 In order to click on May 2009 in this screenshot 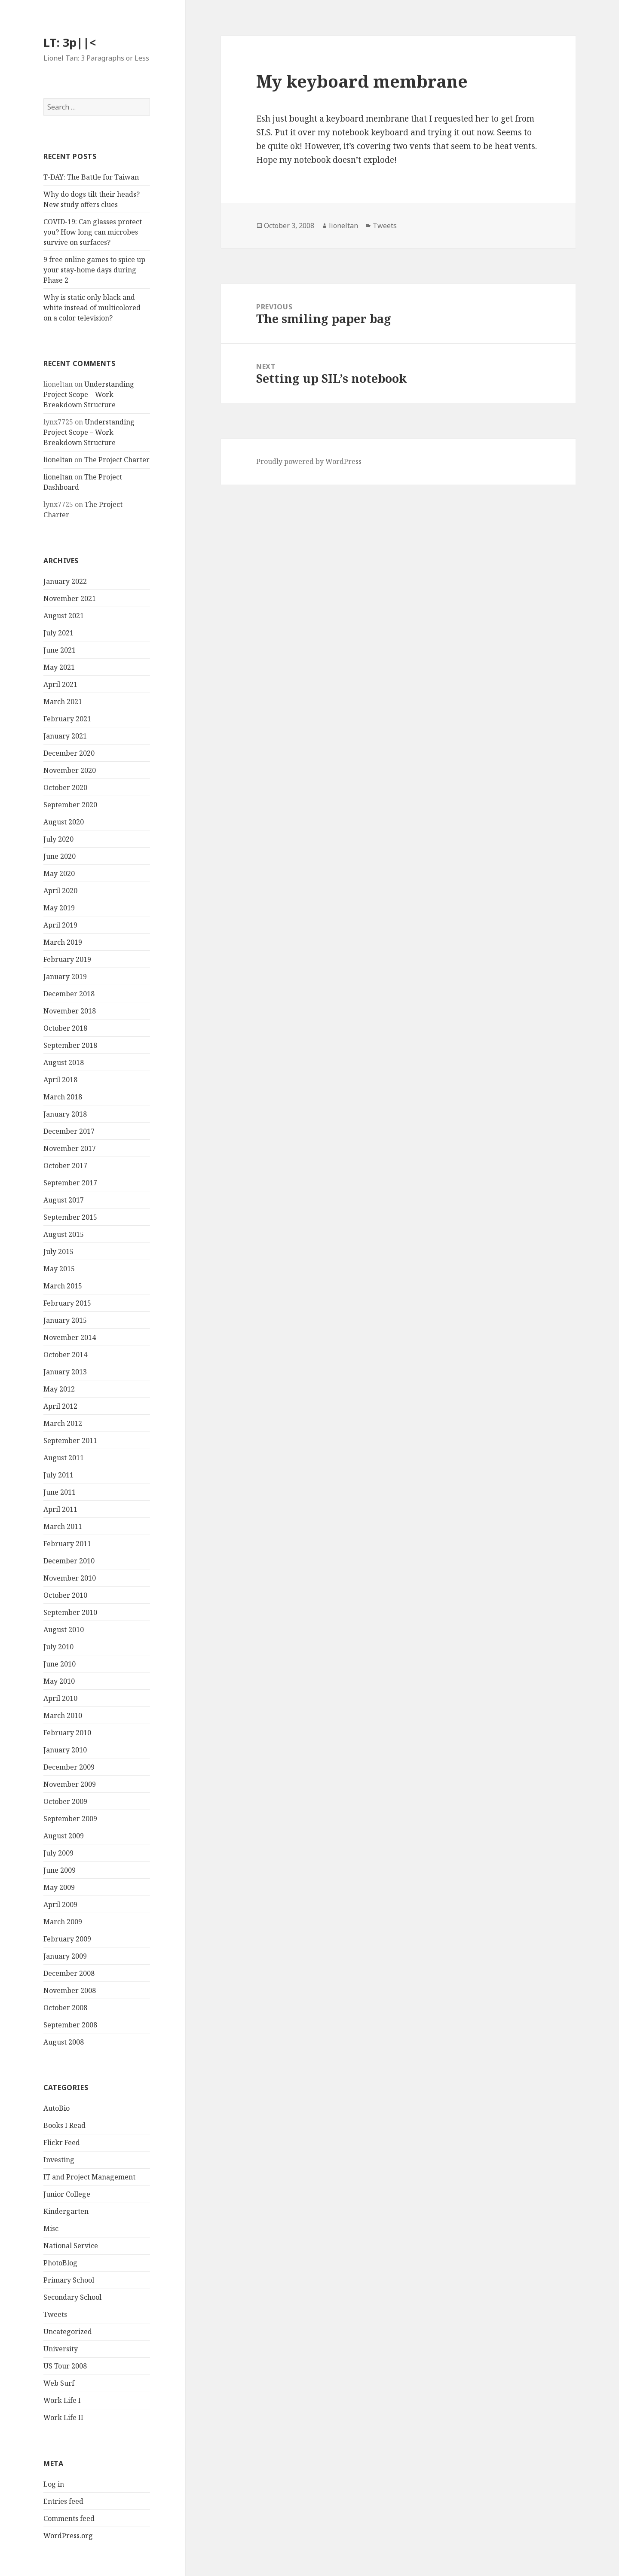, I will do `click(59, 1887)`.